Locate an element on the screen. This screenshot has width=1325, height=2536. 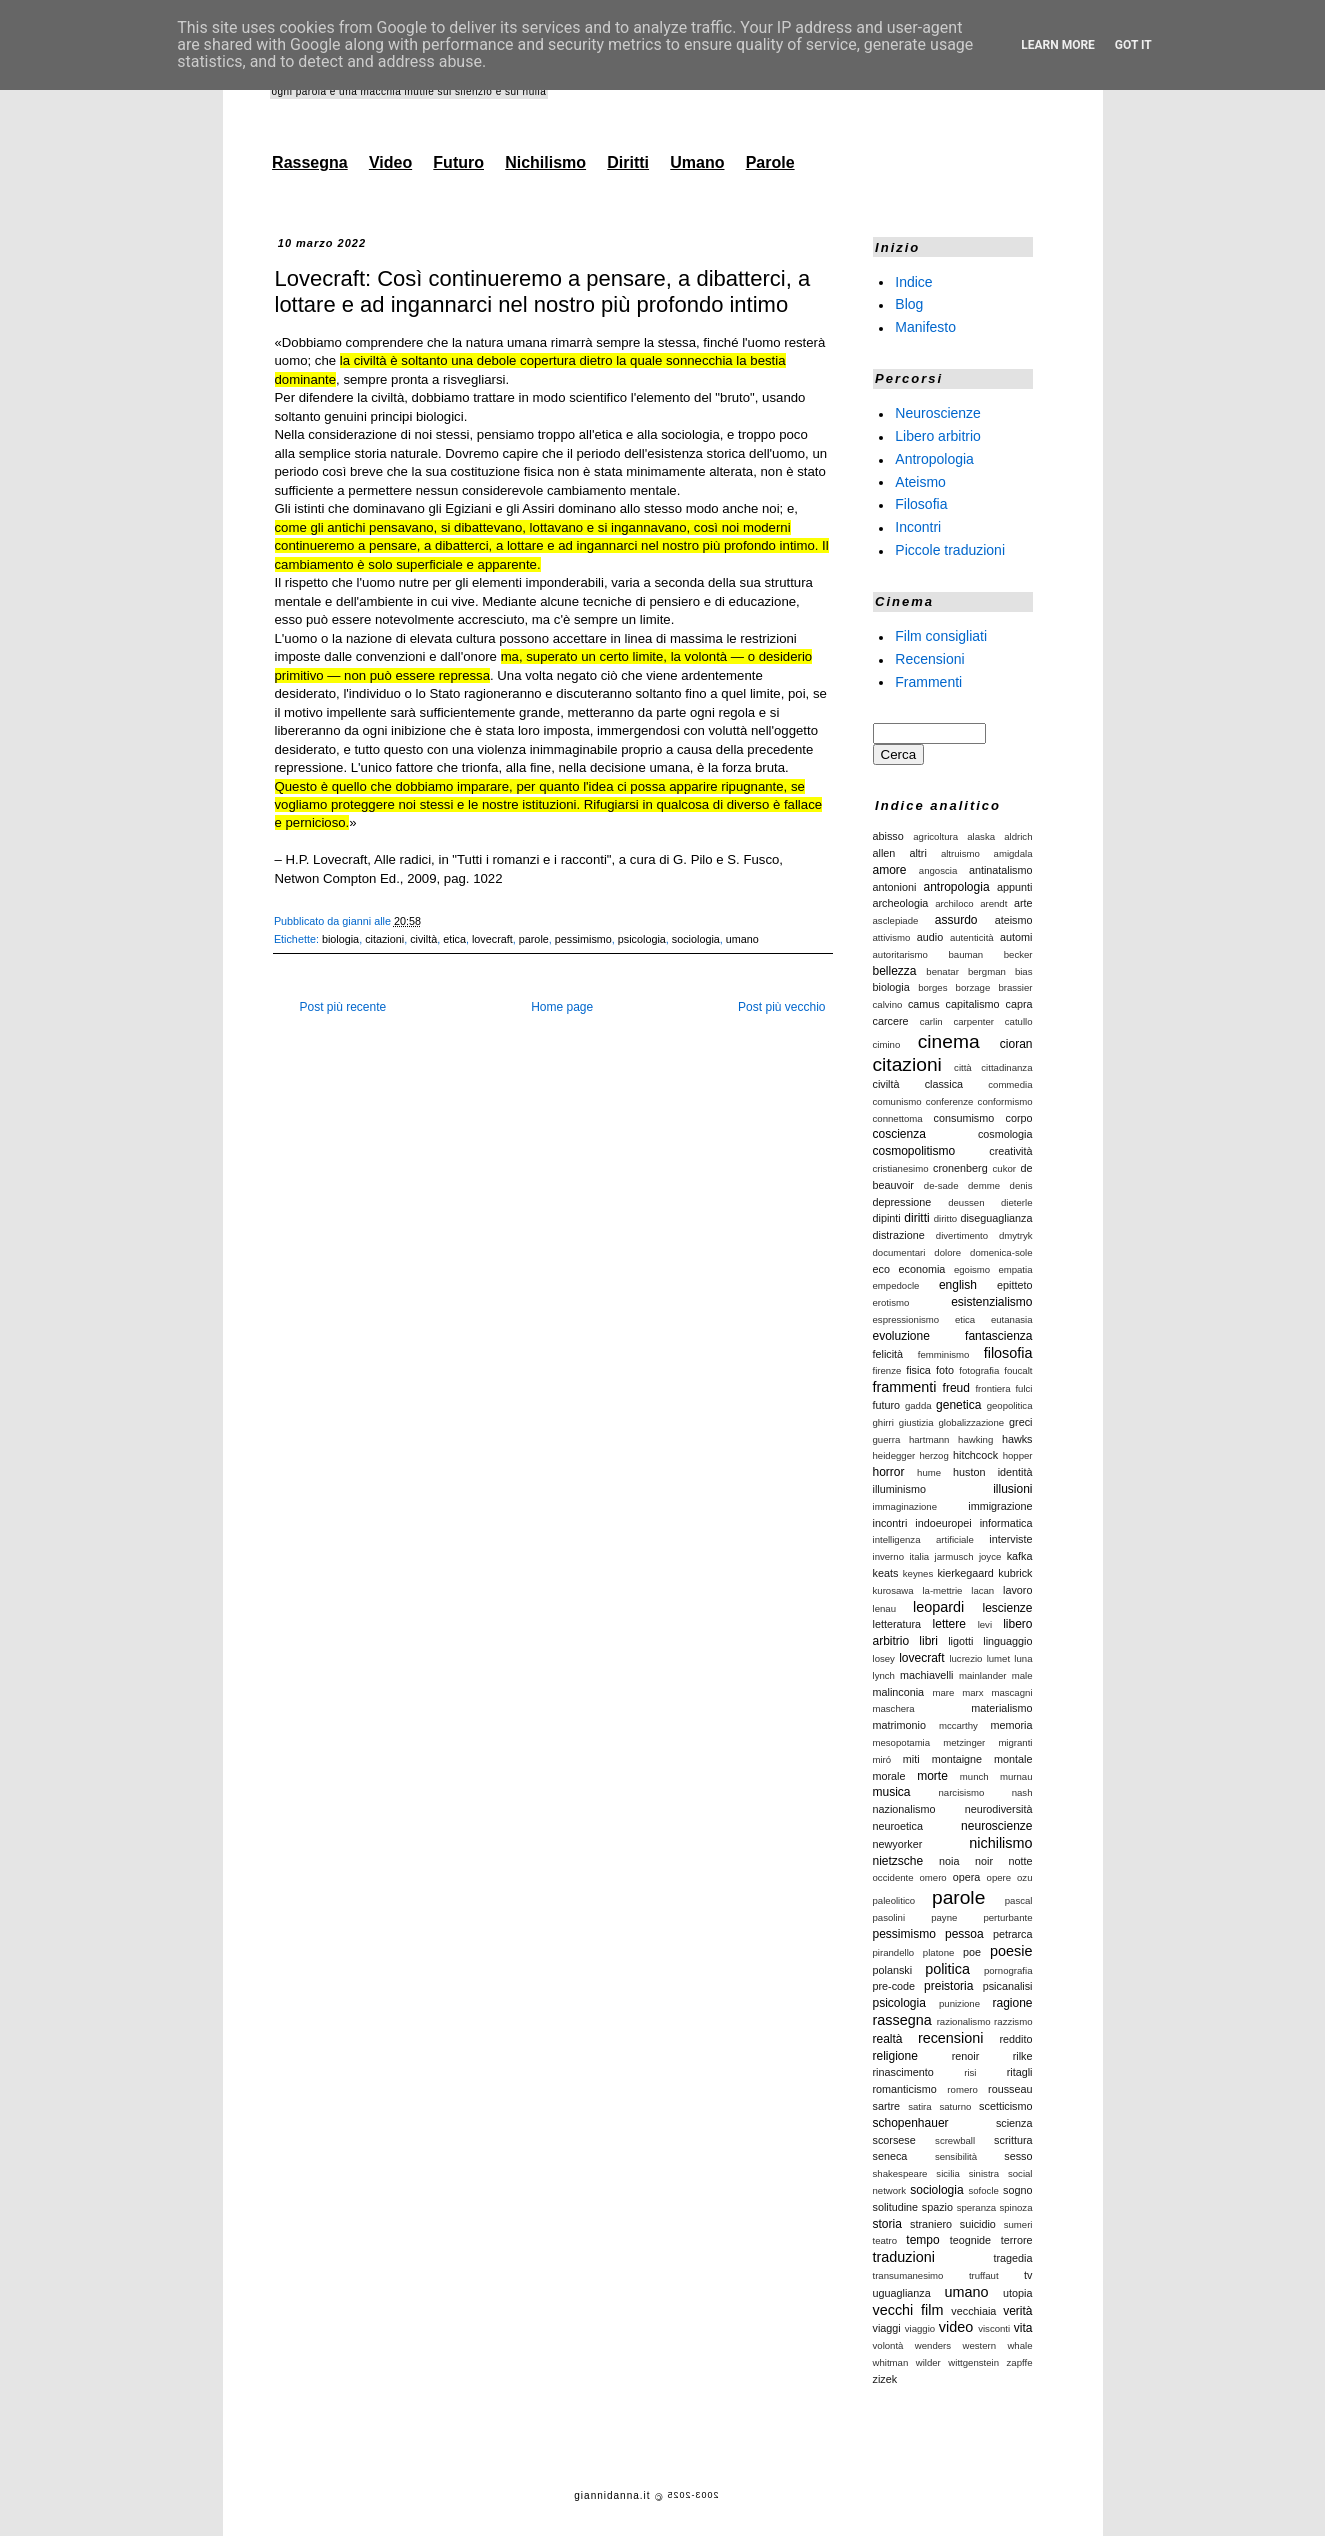
traduzioni is located at coordinates (904, 2257).